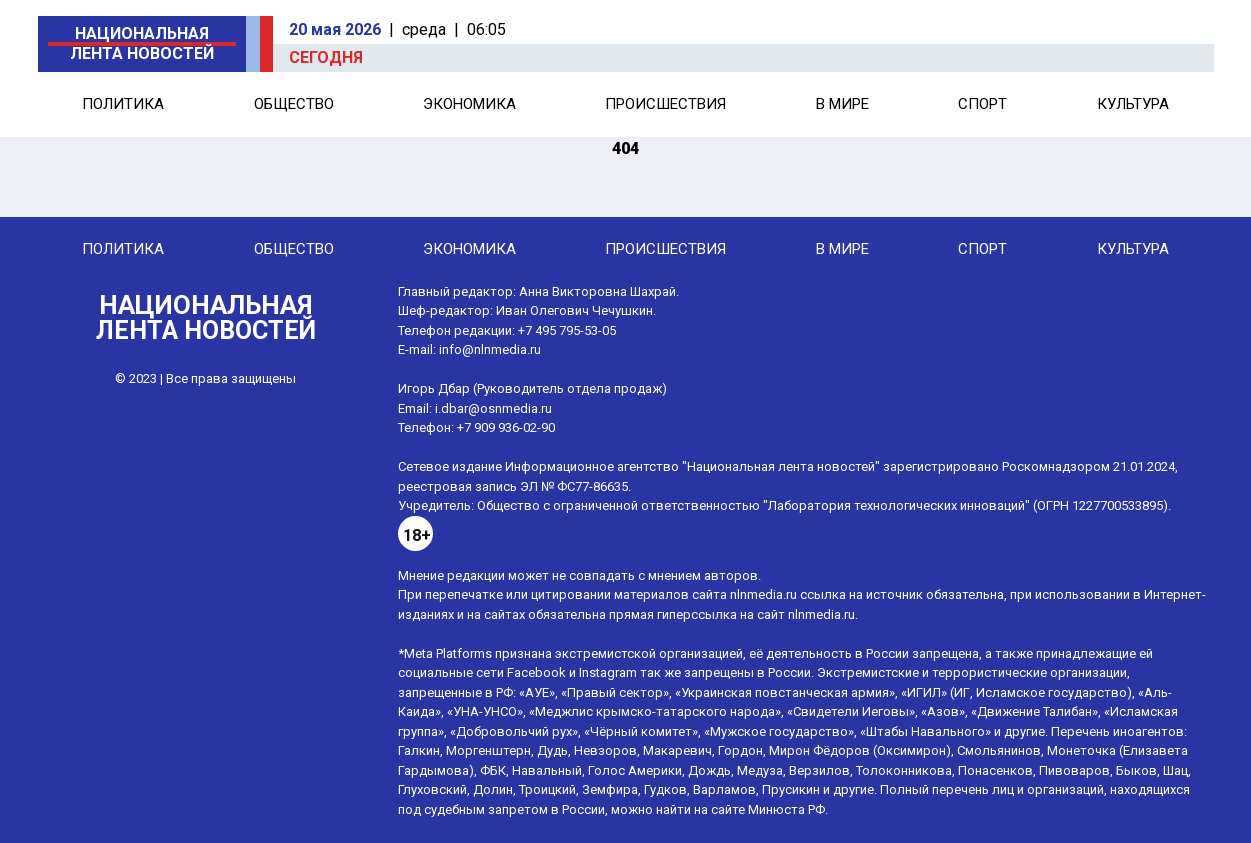 This screenshot has width=1251, height=843. What do you see at coordinates (294, 104) in the screenshot?
I see `Общество` at bounding box center [294, 104].